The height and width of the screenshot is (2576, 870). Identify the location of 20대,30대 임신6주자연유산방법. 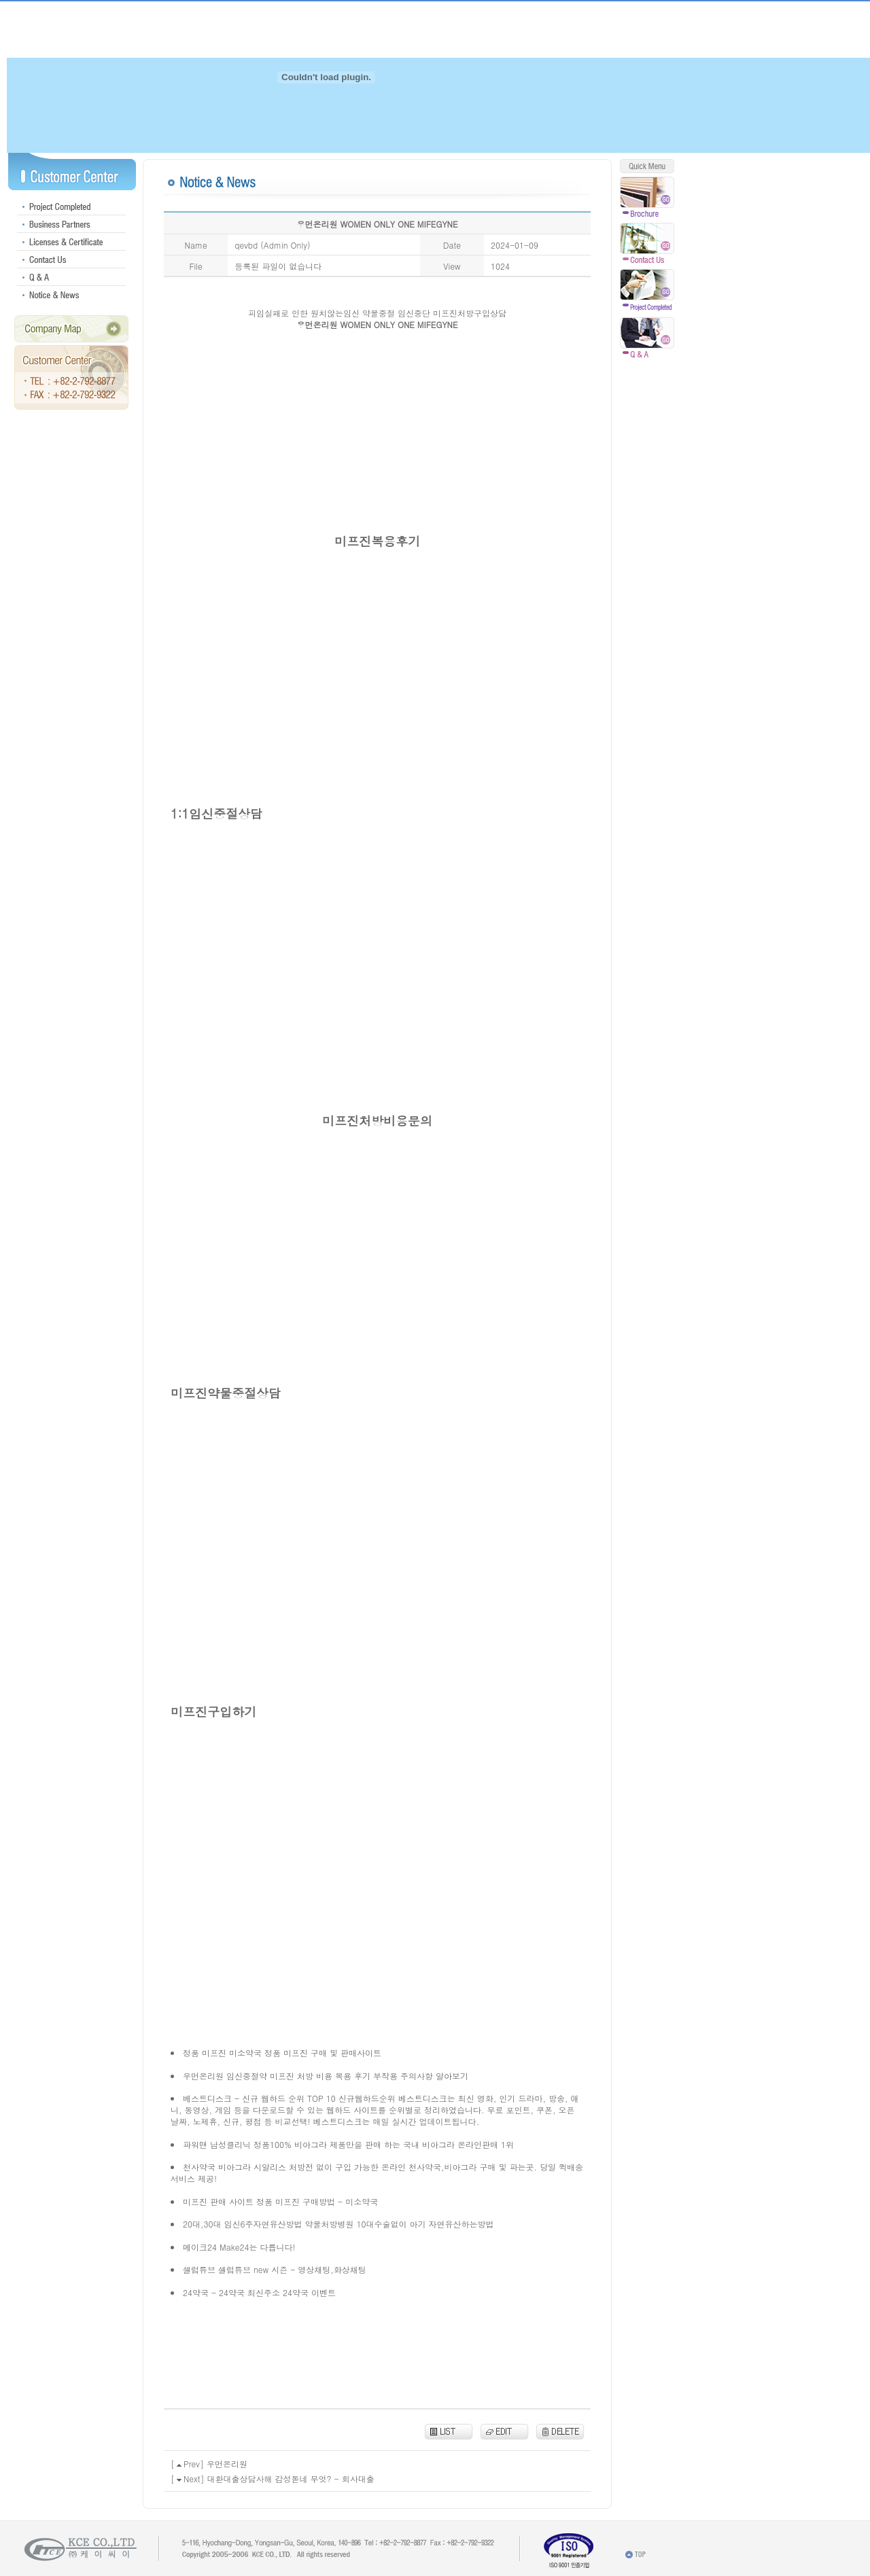
(242, 2224).